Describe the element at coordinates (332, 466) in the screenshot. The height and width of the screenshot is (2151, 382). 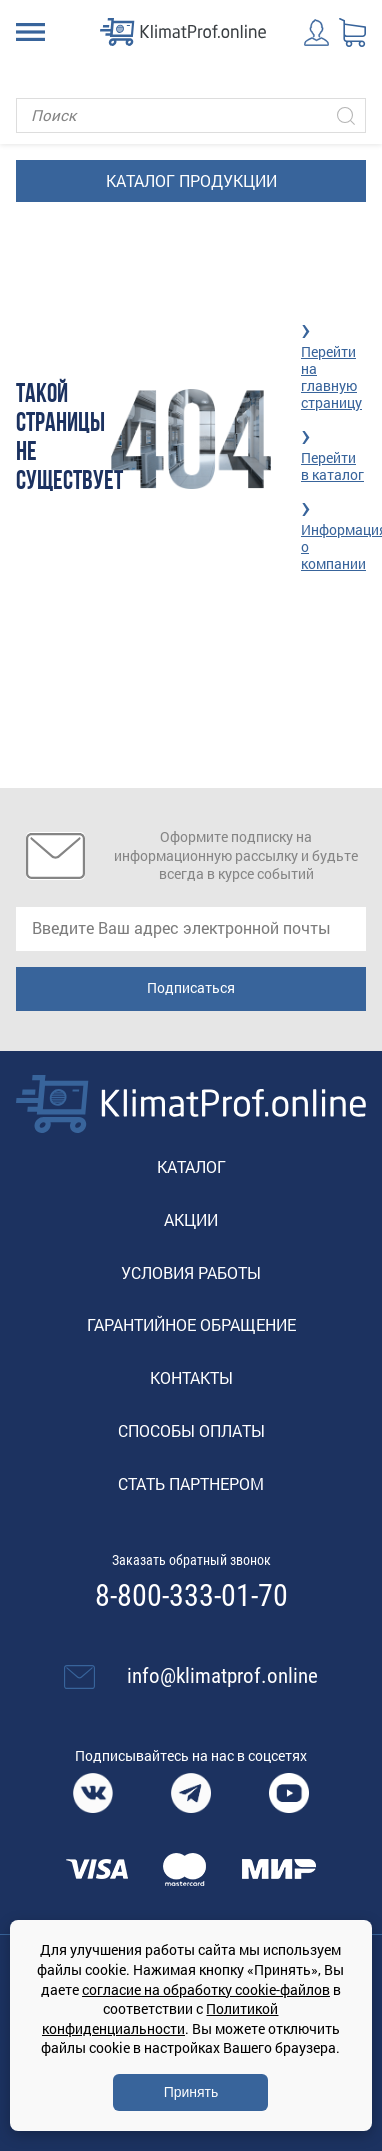
I see `Перейти в каталог` at that location.